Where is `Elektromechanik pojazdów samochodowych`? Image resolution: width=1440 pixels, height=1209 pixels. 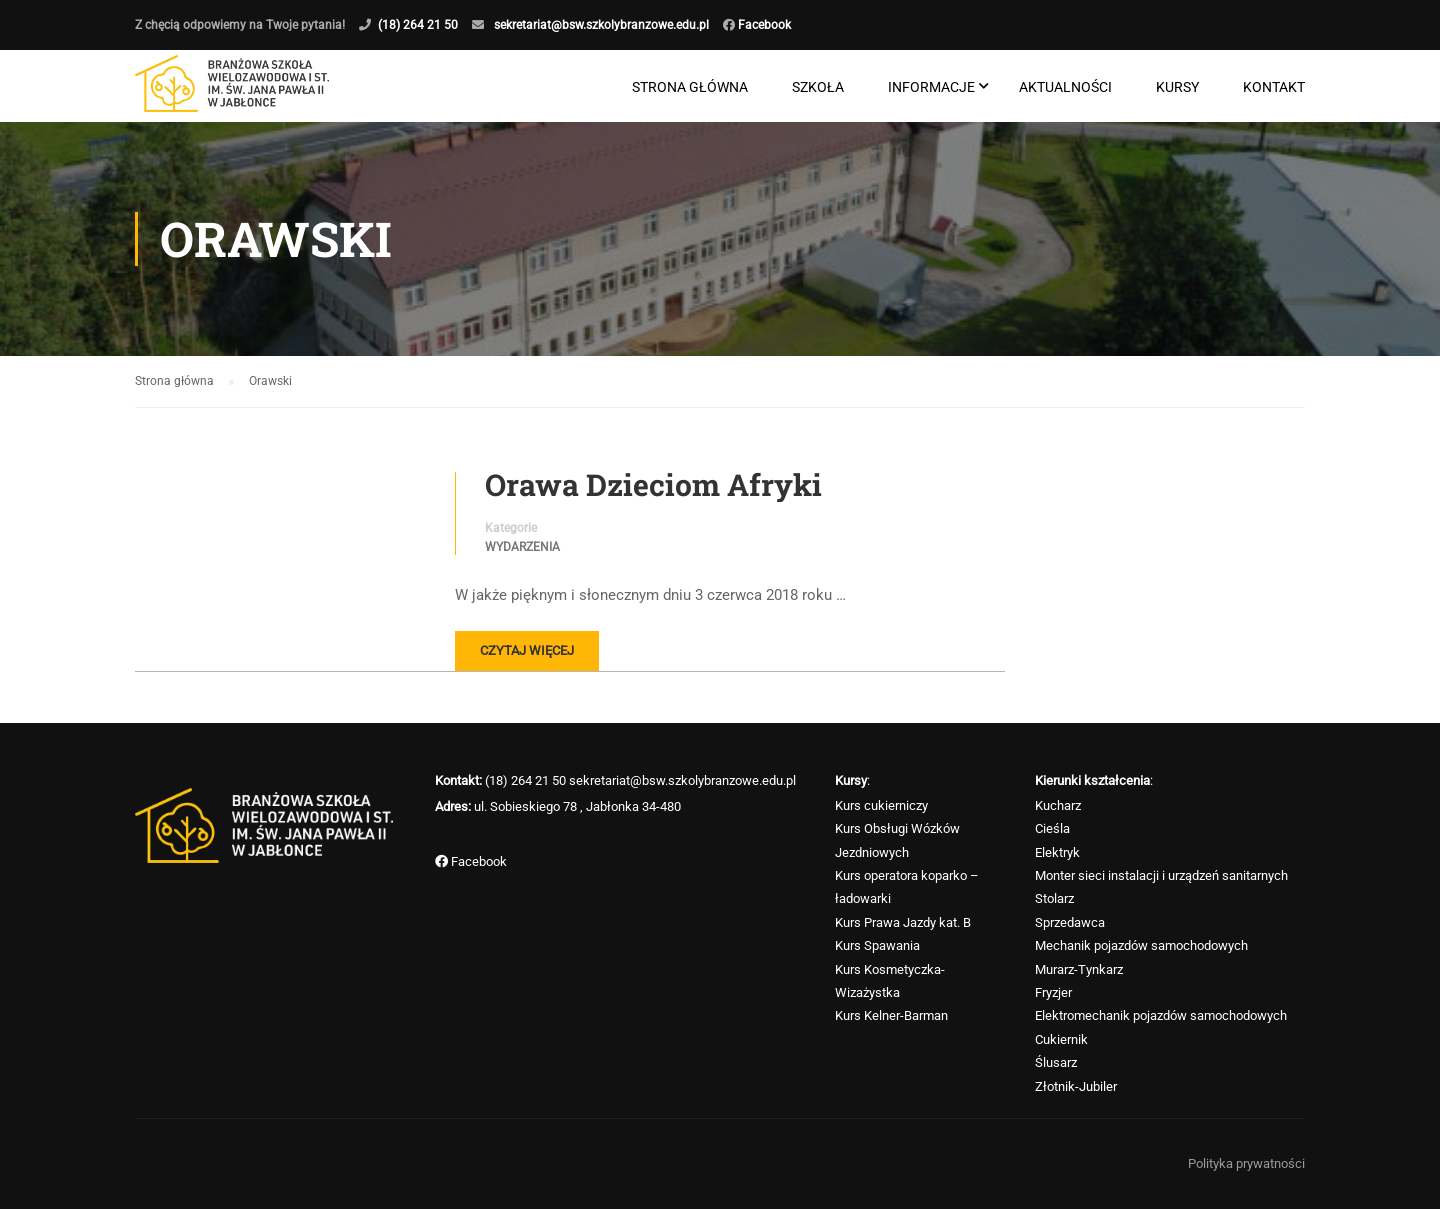 Elektromechanik pojazdów samochodowych is located at coordinates (1161, 1016).